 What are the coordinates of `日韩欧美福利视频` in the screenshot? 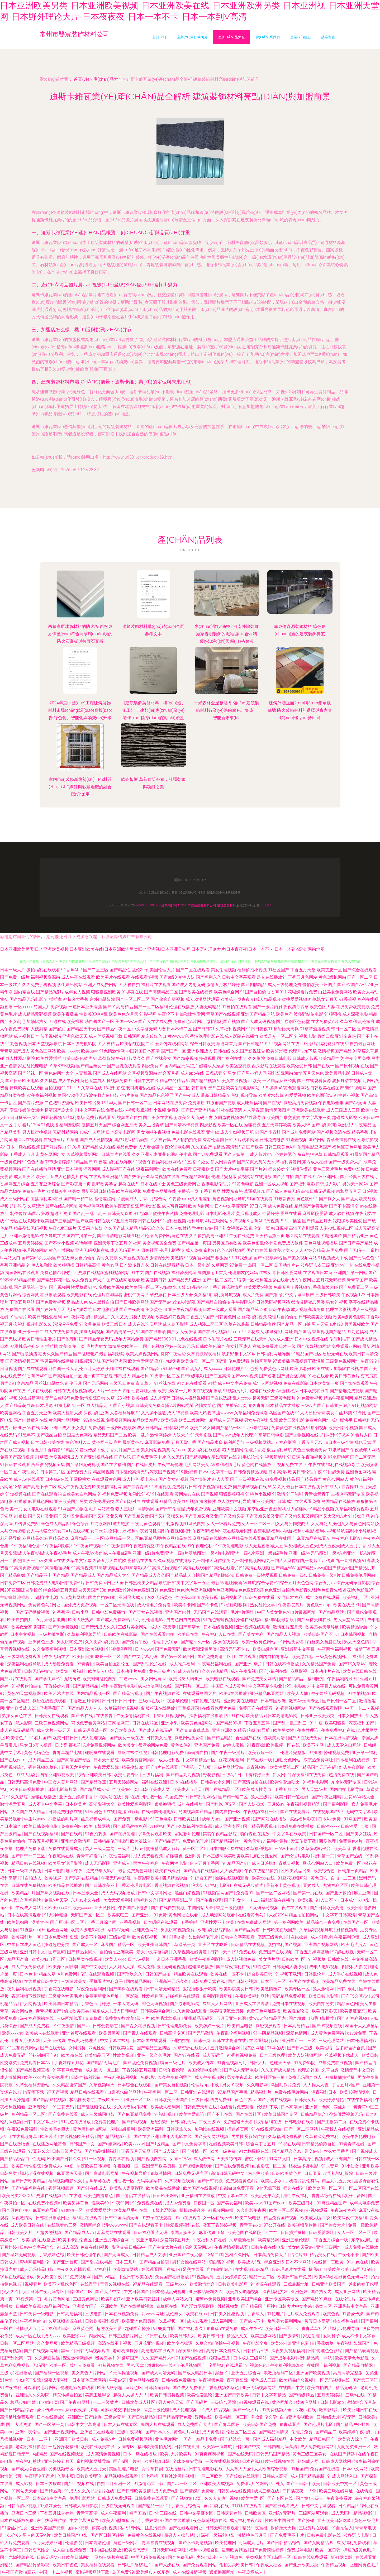 It's located at (102, 2321).